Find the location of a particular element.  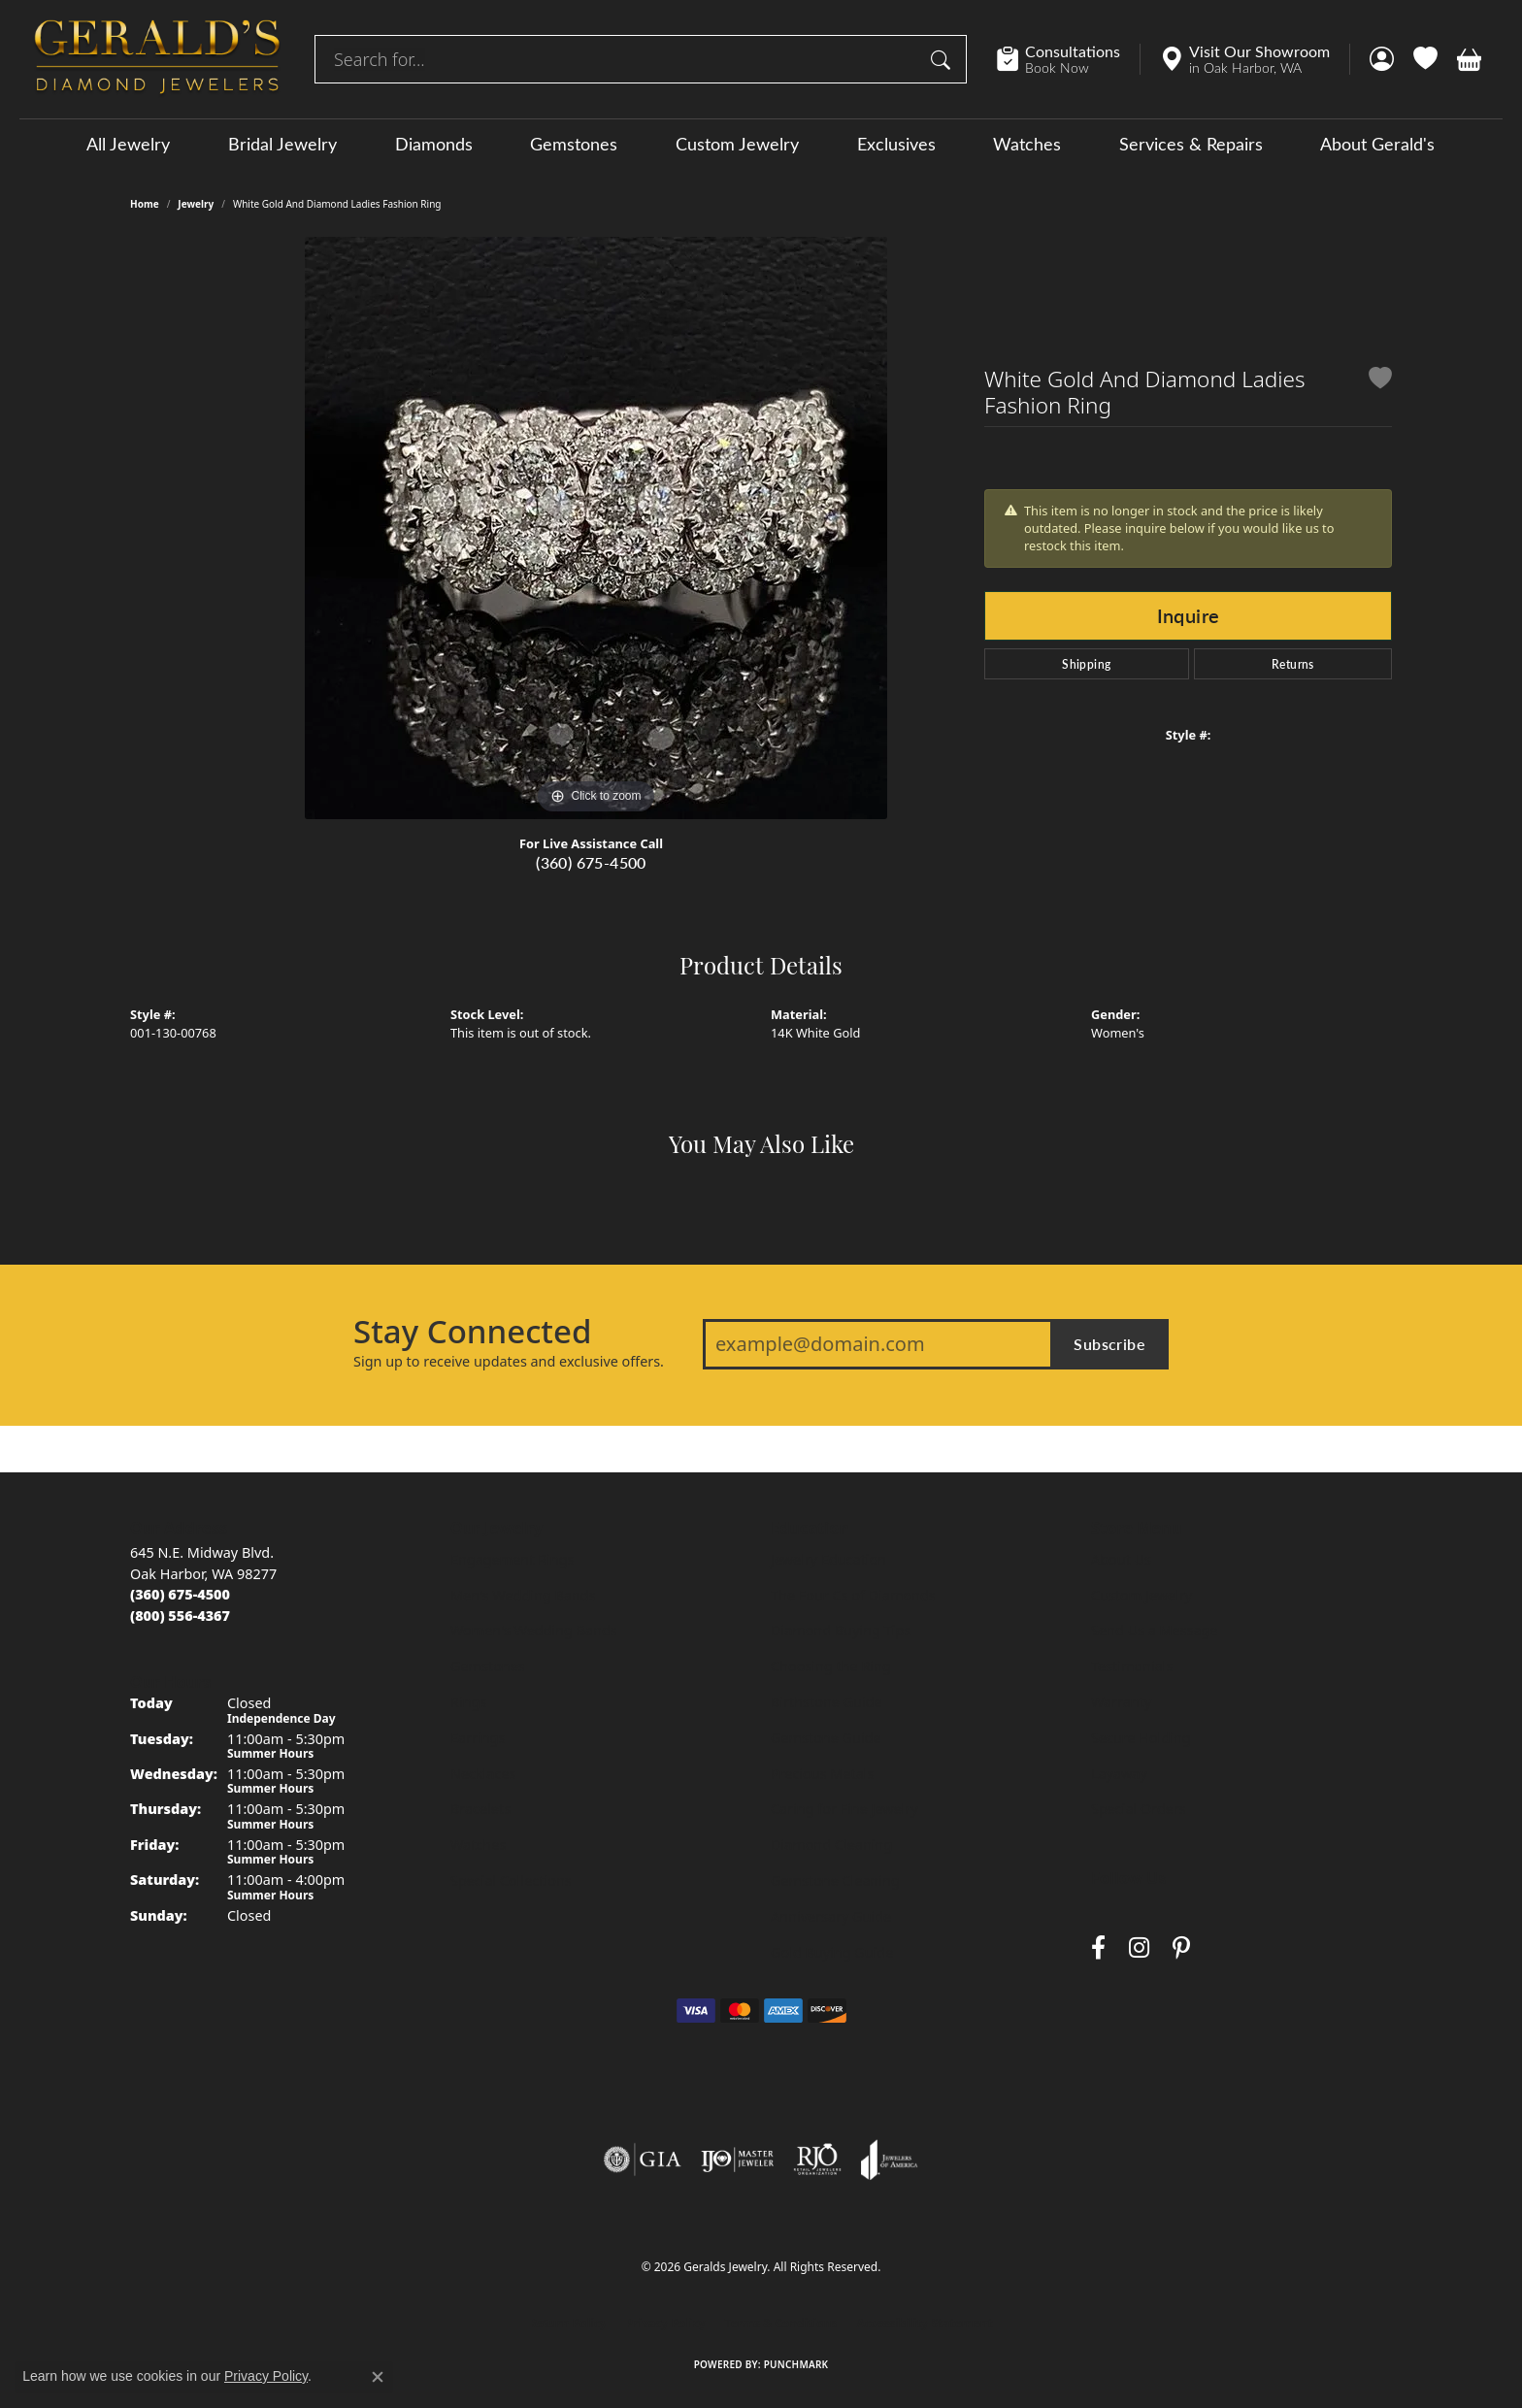

Accessibility Statement is located at coordinates (924, 2323).